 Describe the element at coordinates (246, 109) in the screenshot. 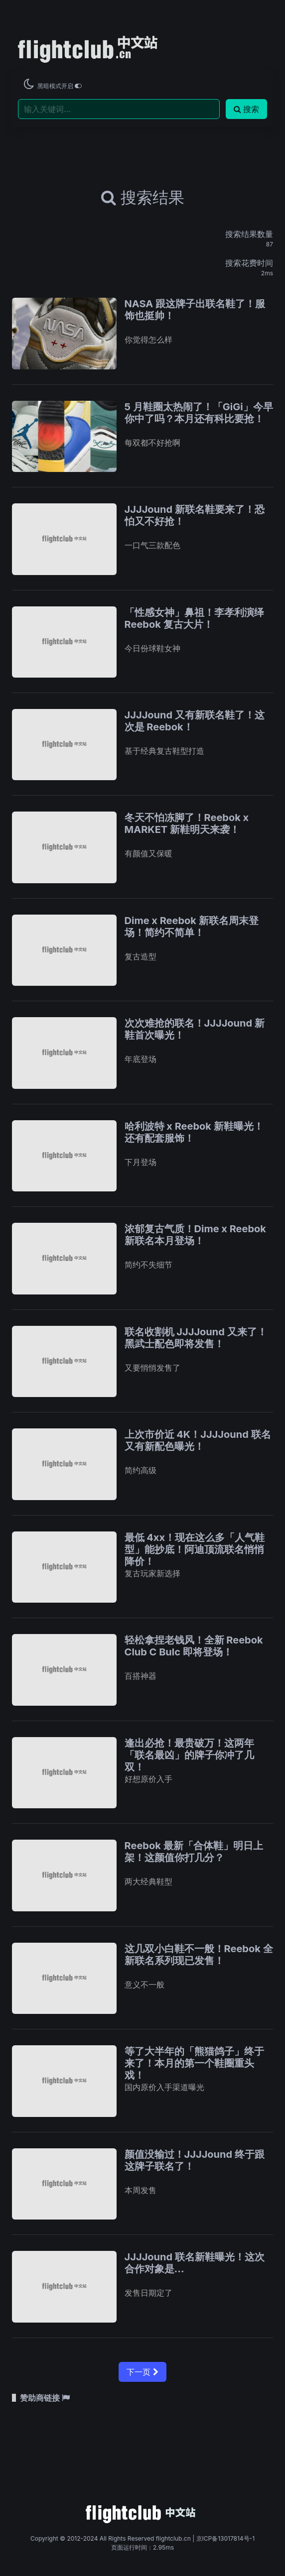

I see `搜索` at that location.